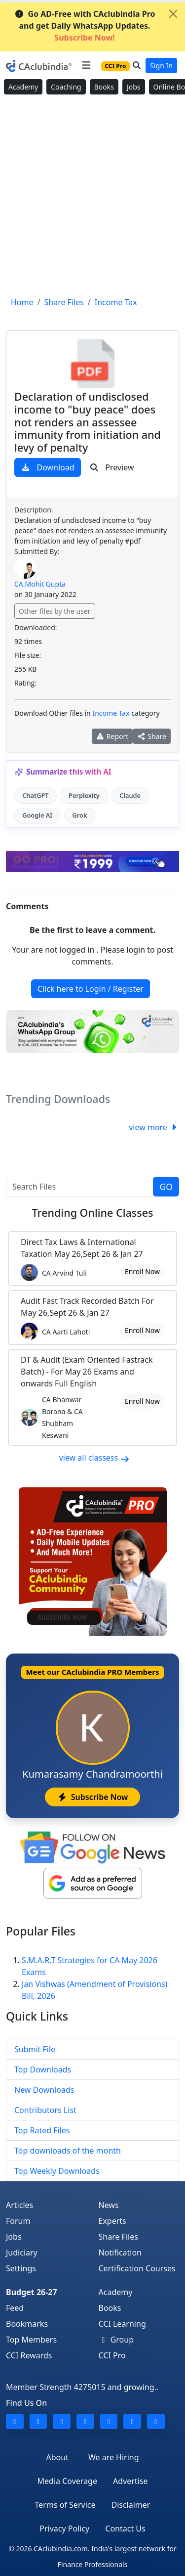 The width and height of the screenshot is (185, 2576). Describe the element at coordinates (42, 2130) in the screenshot. I see `Top Rated Files` at that location.